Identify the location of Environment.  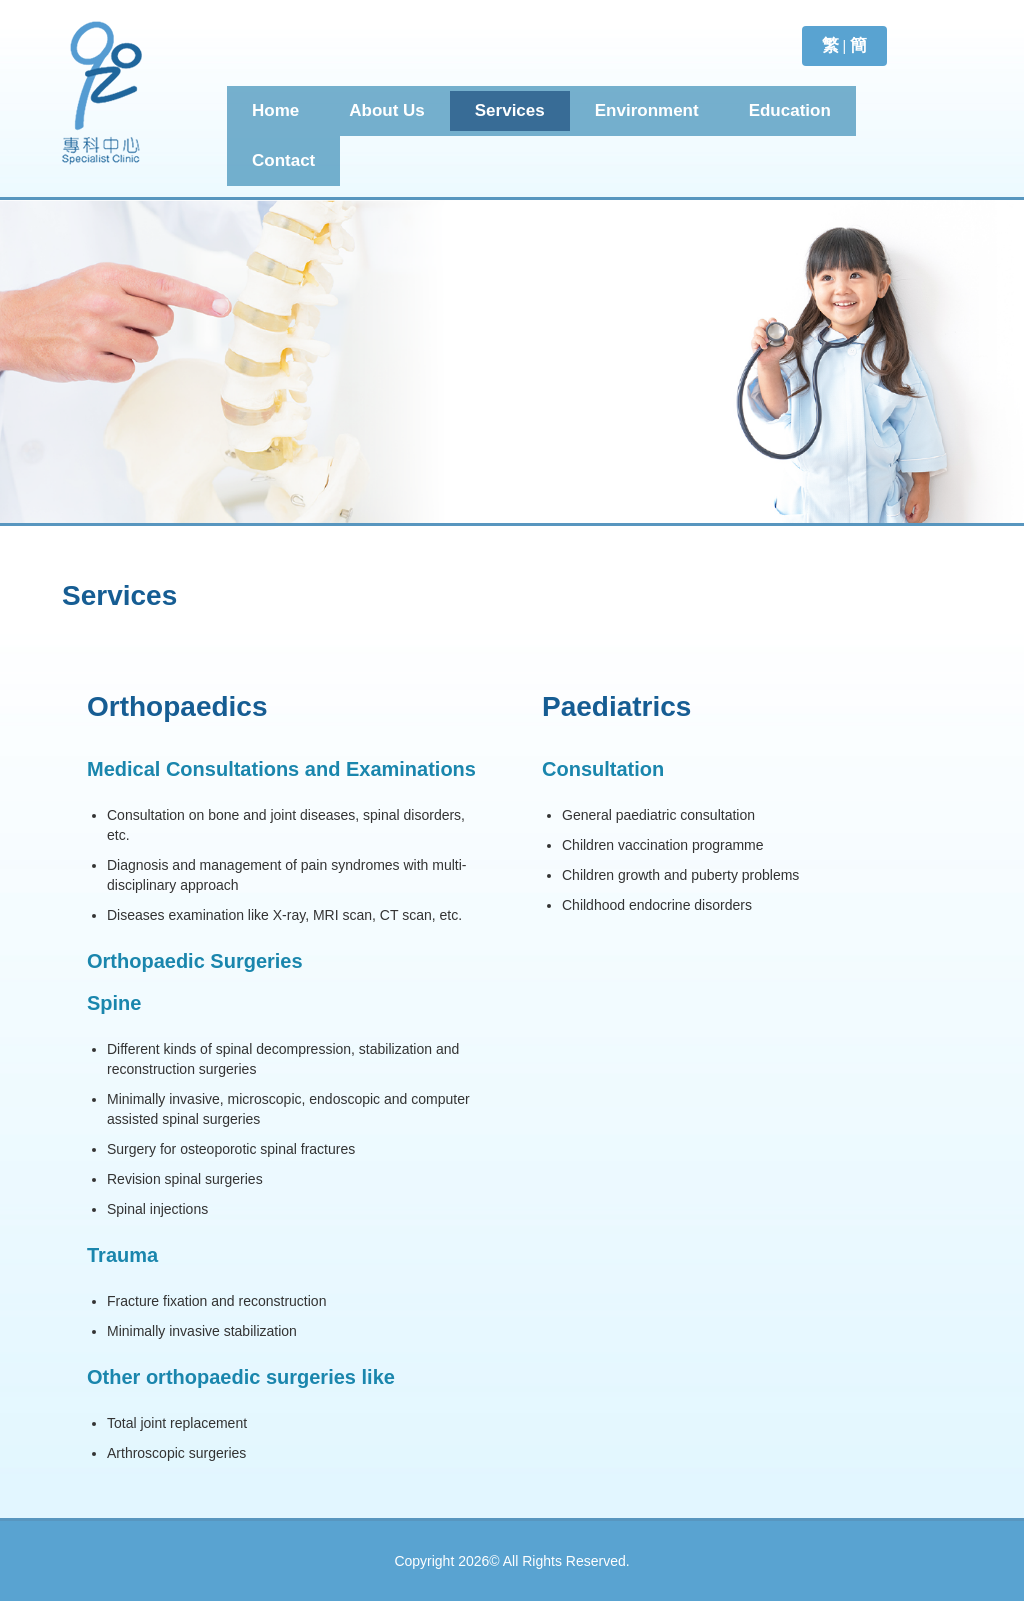
(647, 110).